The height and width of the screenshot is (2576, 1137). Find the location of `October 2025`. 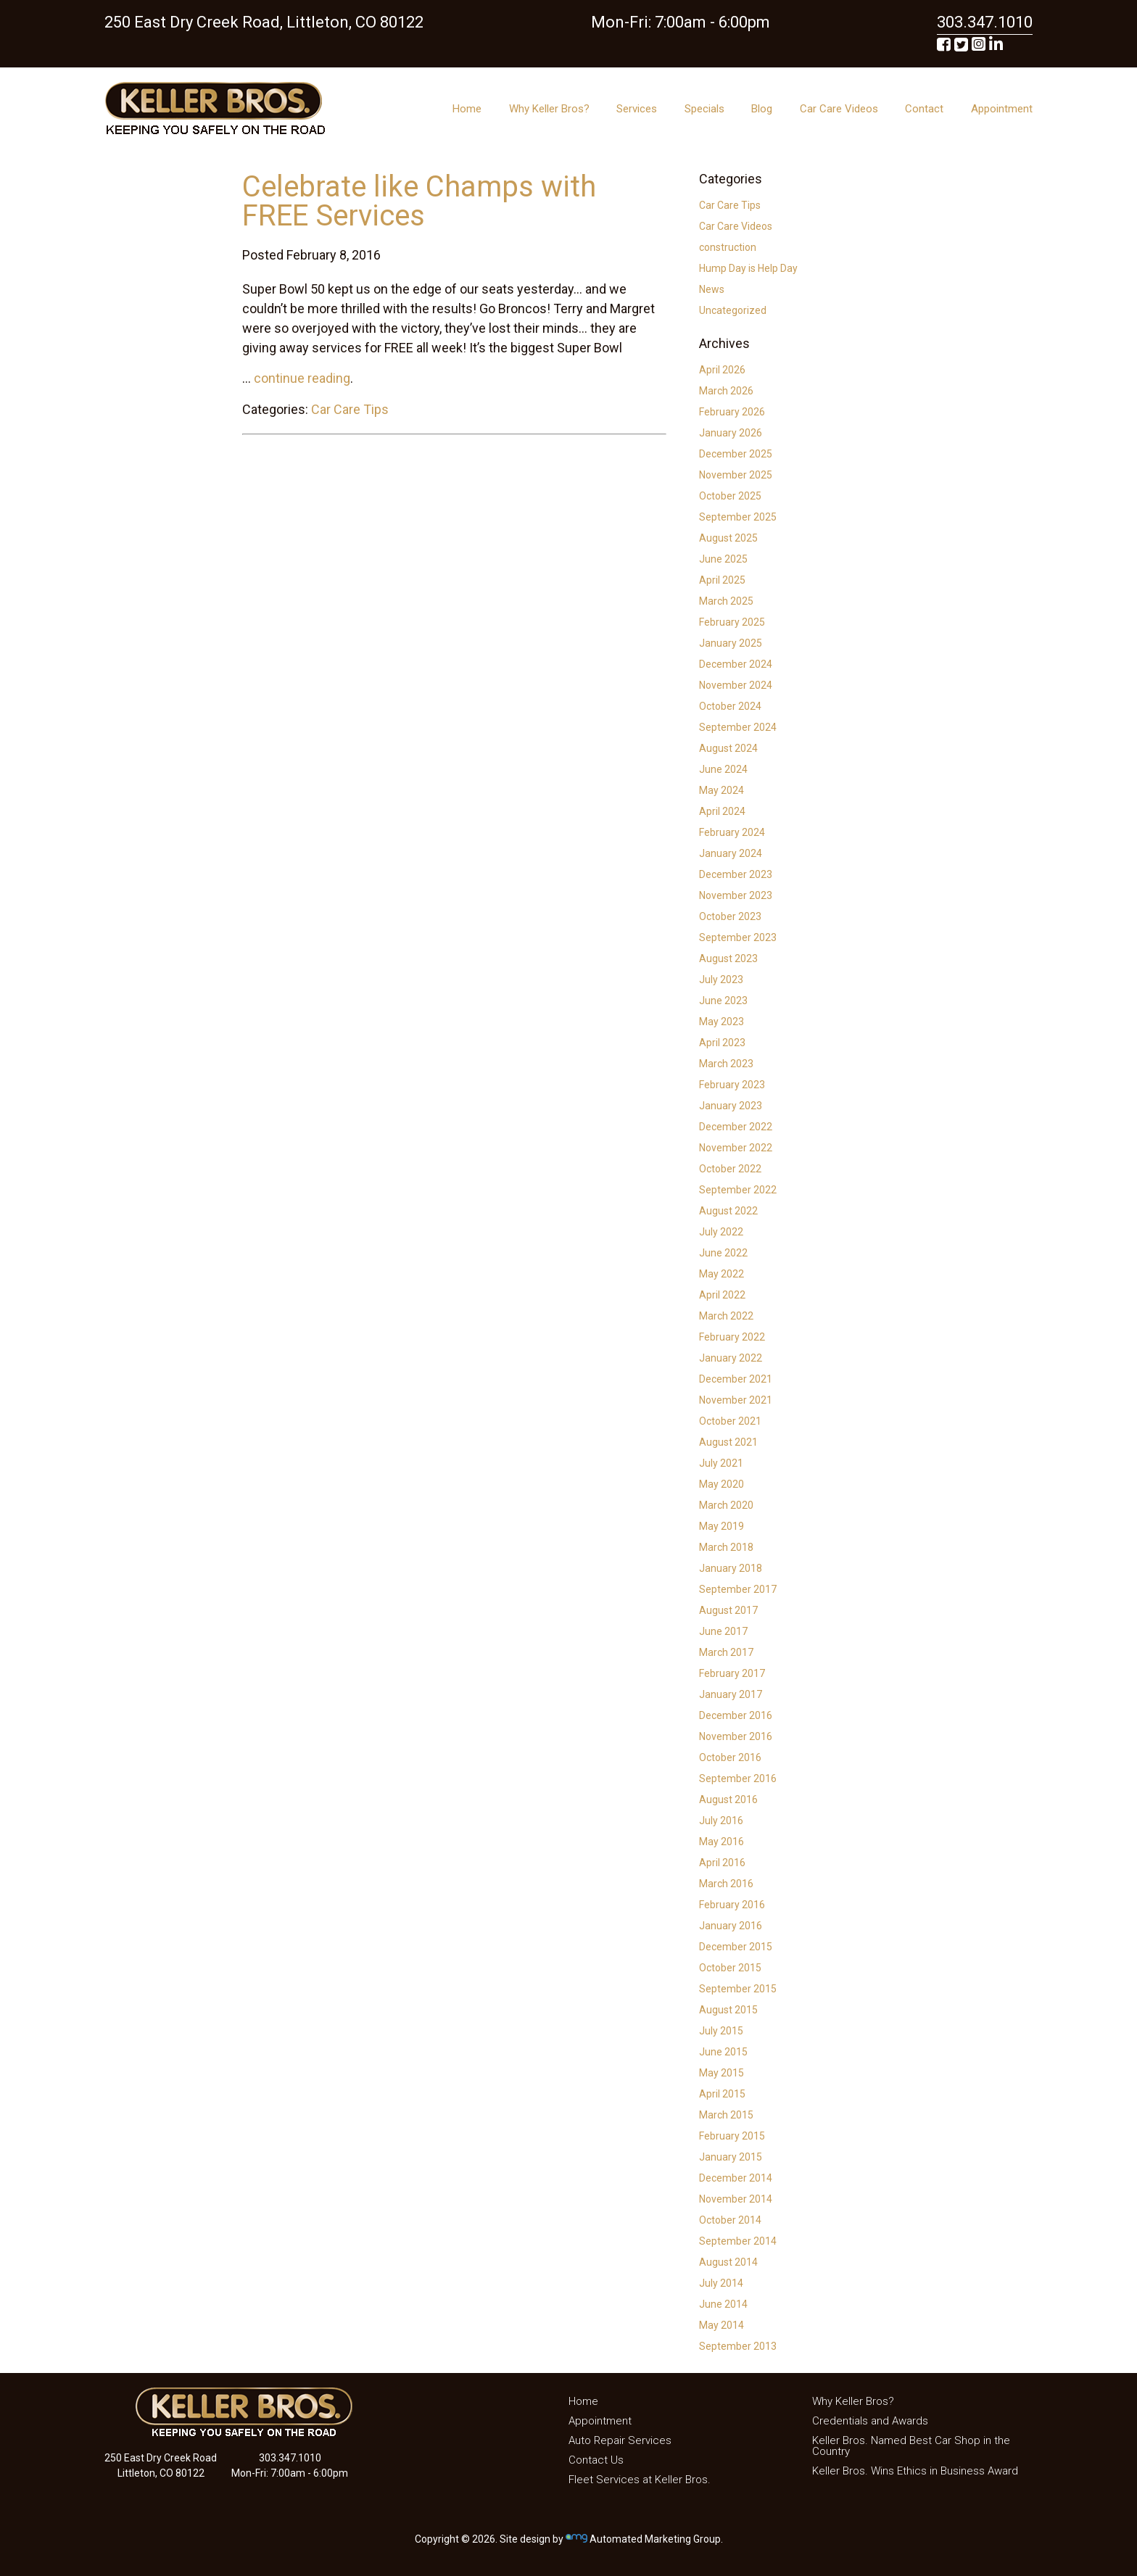

October 2025 is located at coordinates (730, 496).